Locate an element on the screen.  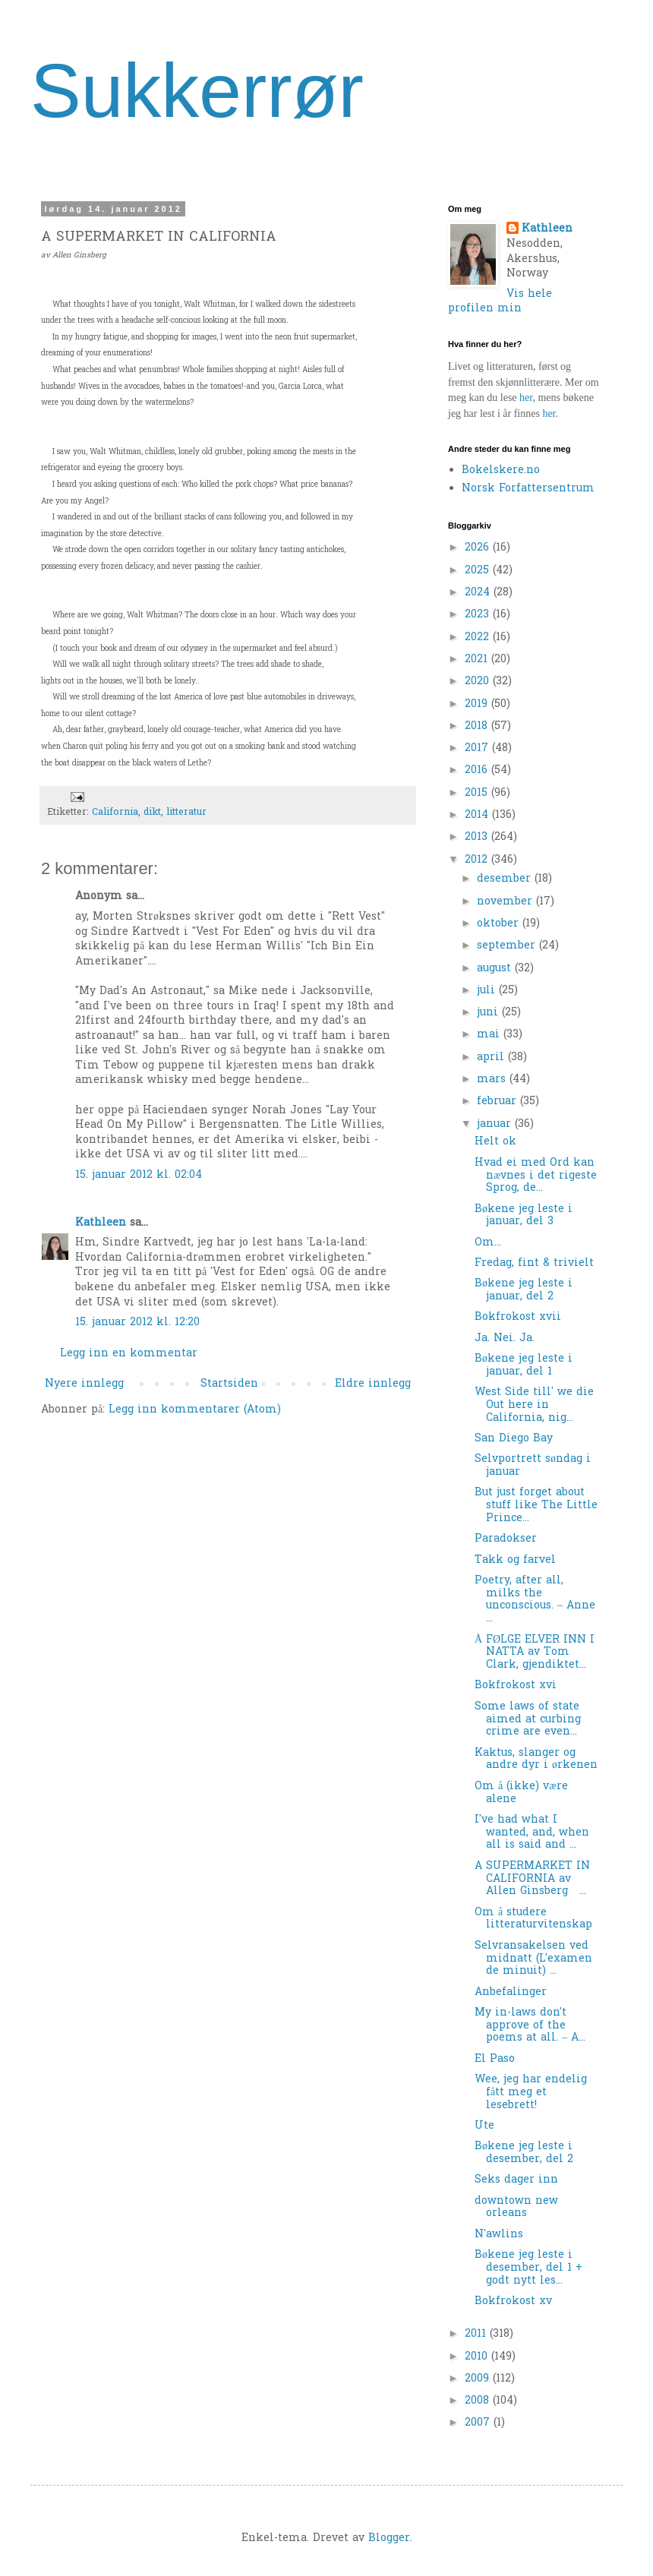
2020 is located at coordinates (479, 682).